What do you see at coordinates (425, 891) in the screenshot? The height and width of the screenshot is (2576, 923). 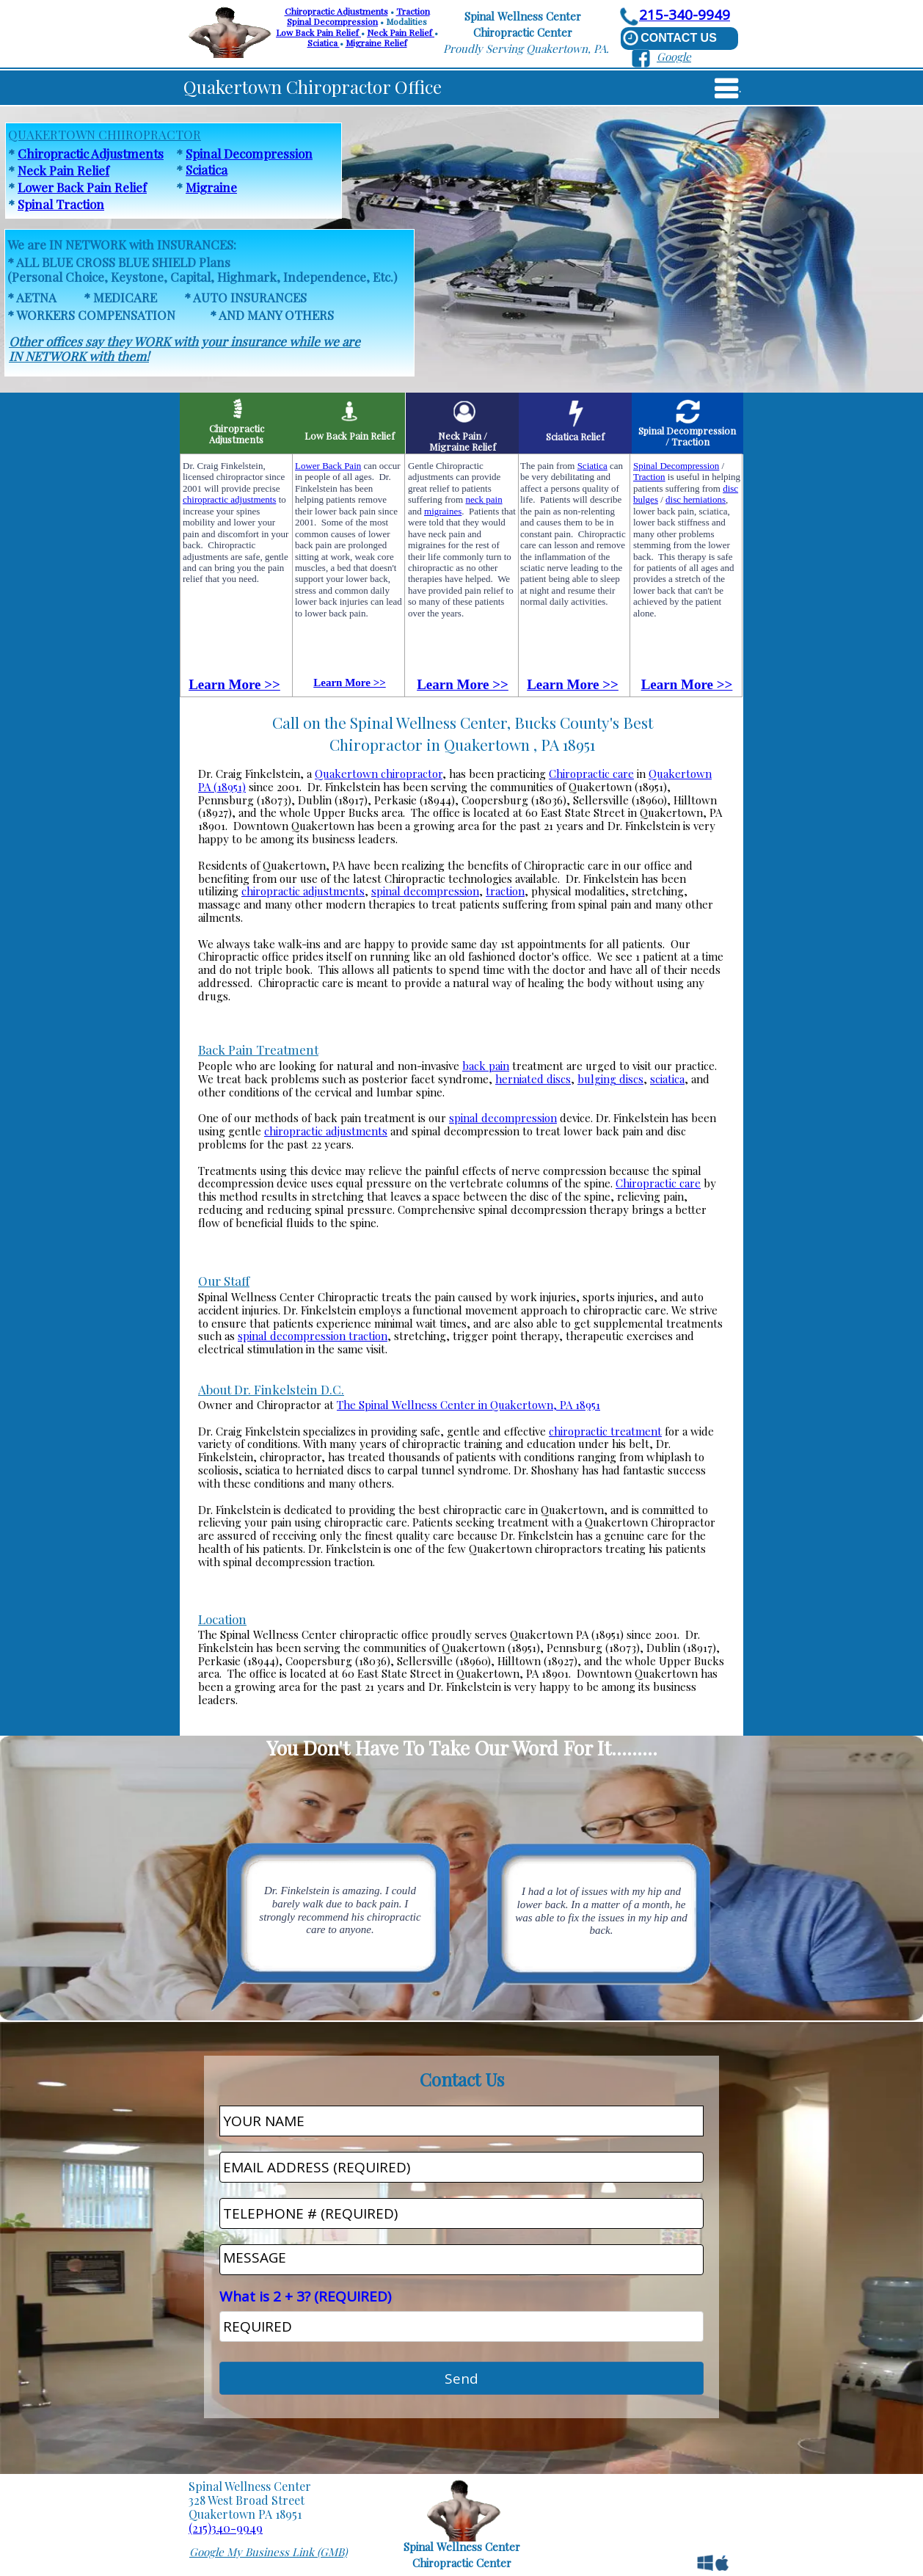 I see `spinal decompression` at bounding box center [425, 891].